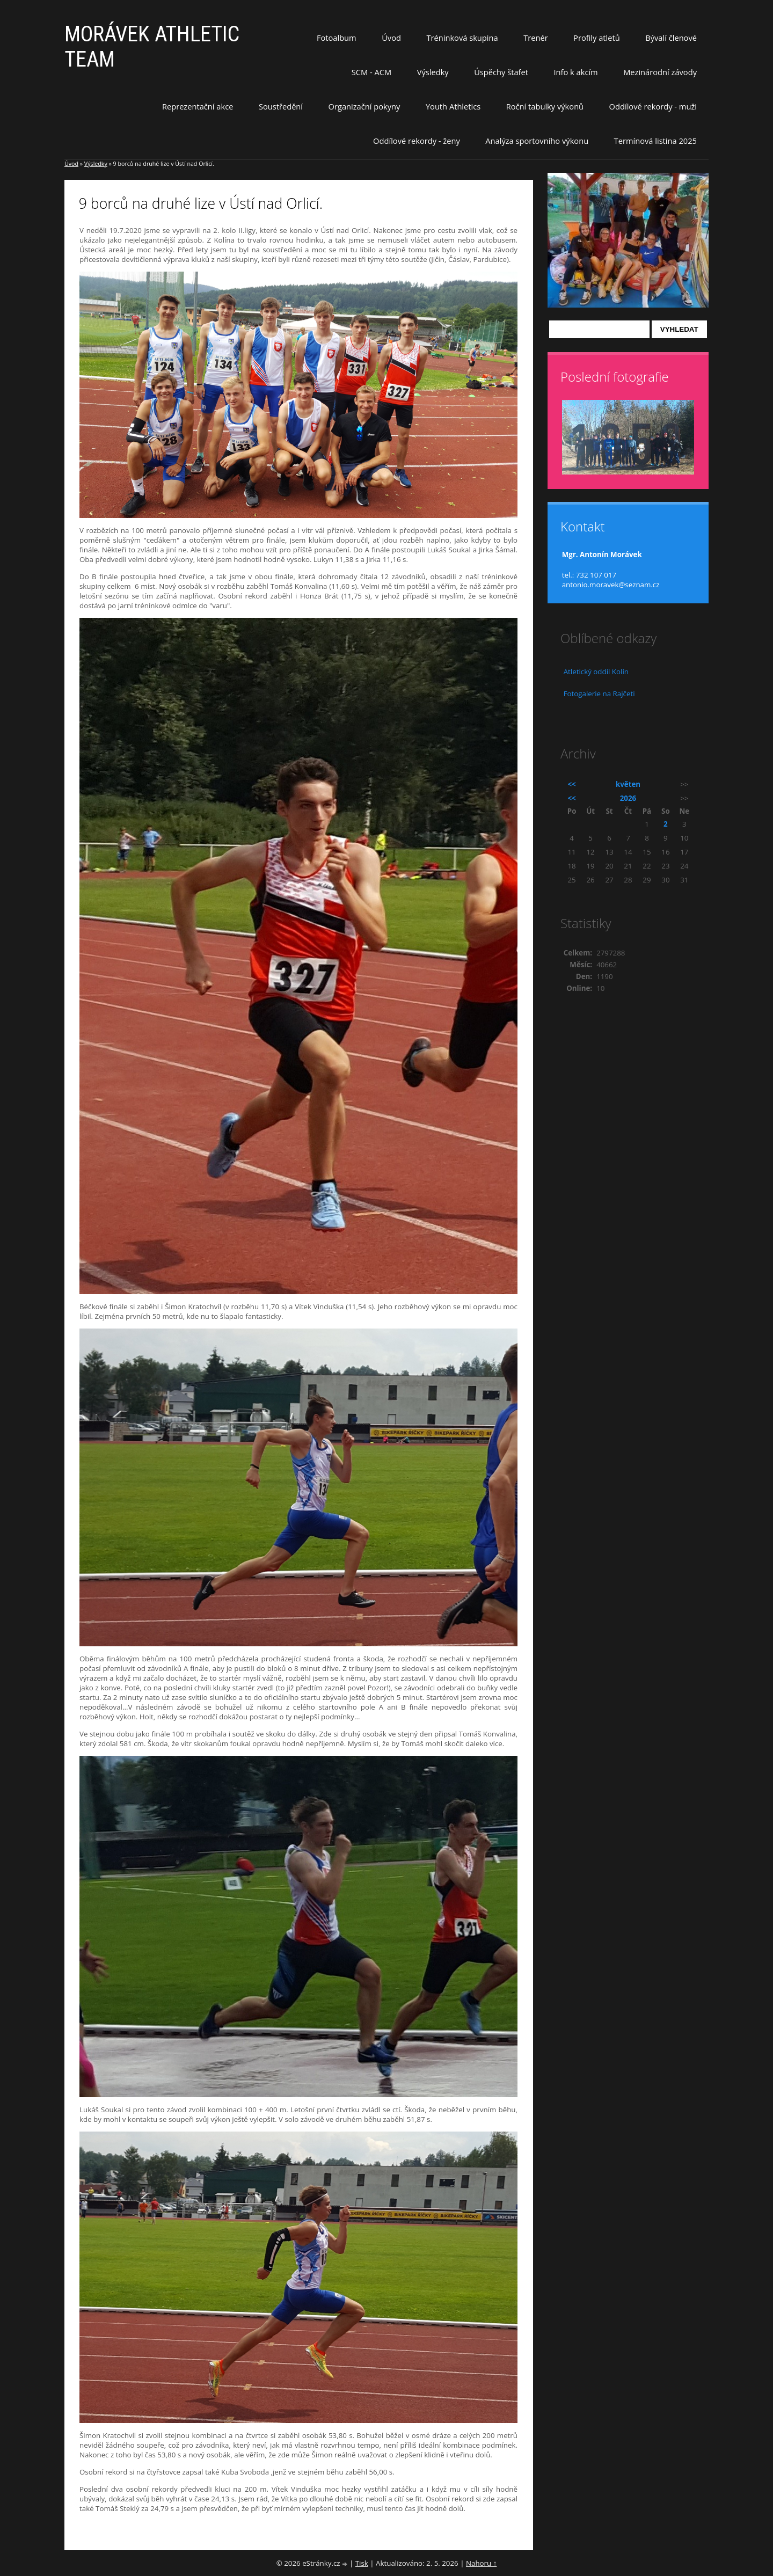 The height and width of the screenshot is (2576, 773). I want to click on antonio.moravek@seznam.cz, so click(611, 584).